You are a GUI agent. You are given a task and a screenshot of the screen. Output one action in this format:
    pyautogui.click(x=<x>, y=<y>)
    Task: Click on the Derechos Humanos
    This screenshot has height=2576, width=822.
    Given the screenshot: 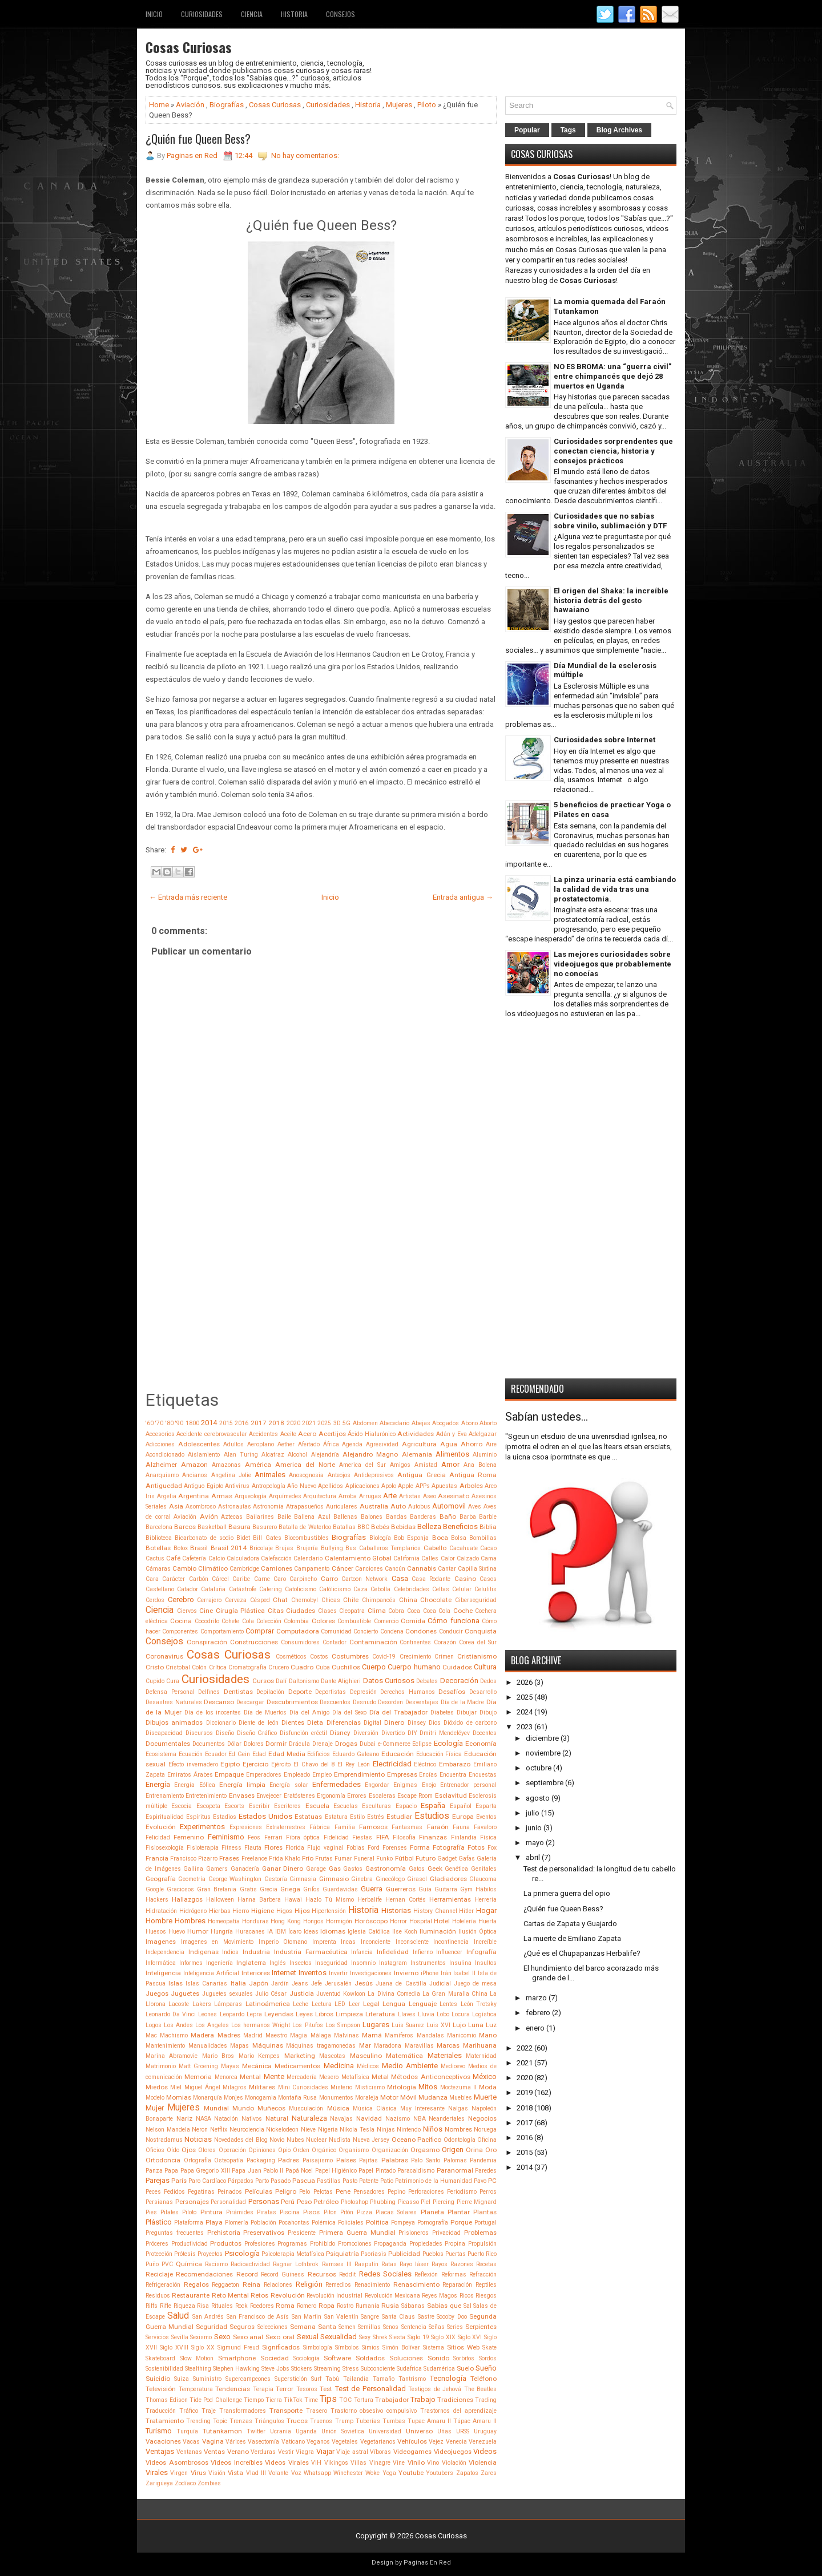 What is the action you would take?
    pyautogui.click(x=407, y=1692)
    